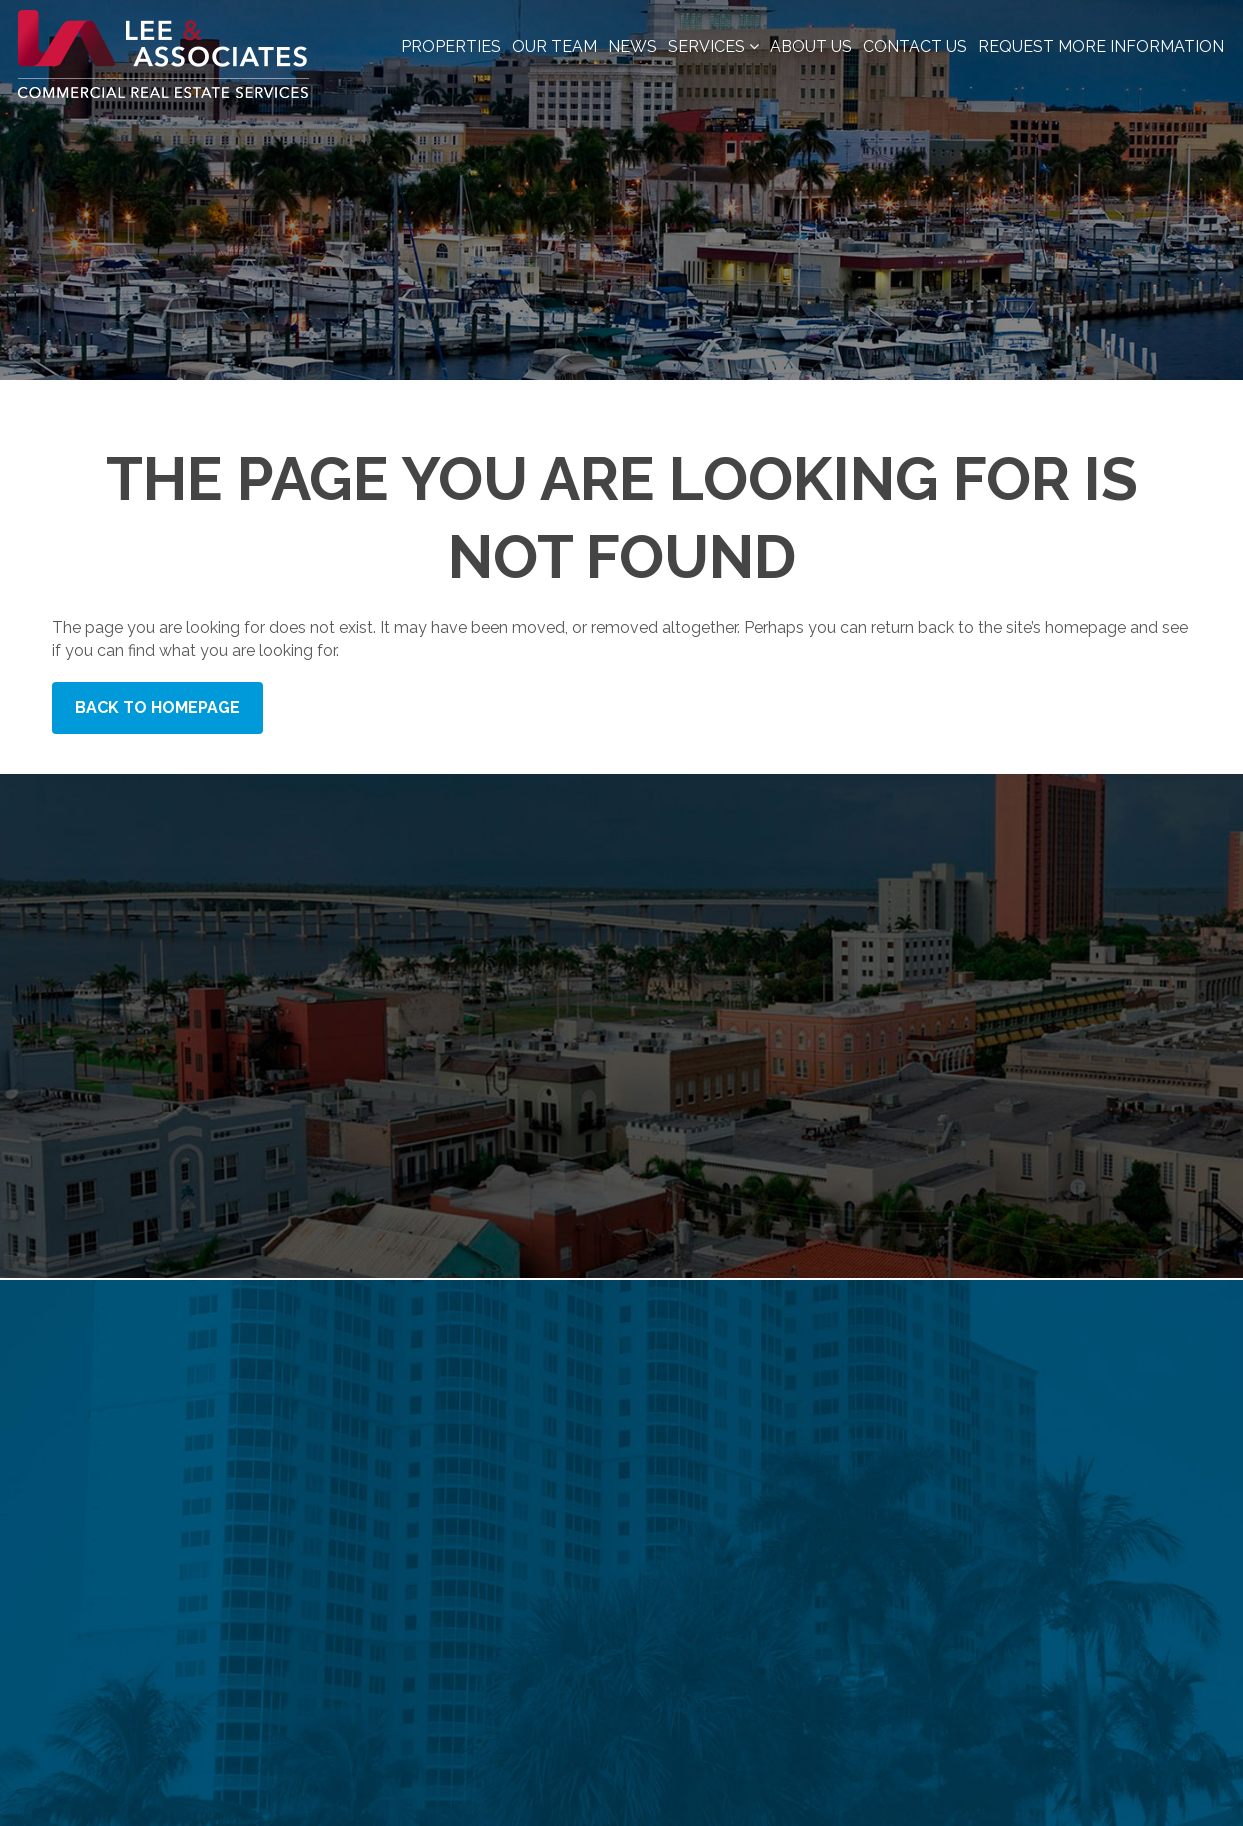 The height and width of the screenshot is (1826, 1243). Describe the element at coordinates (915, 46) in the screenshot. I see `Contact Us` at that location.